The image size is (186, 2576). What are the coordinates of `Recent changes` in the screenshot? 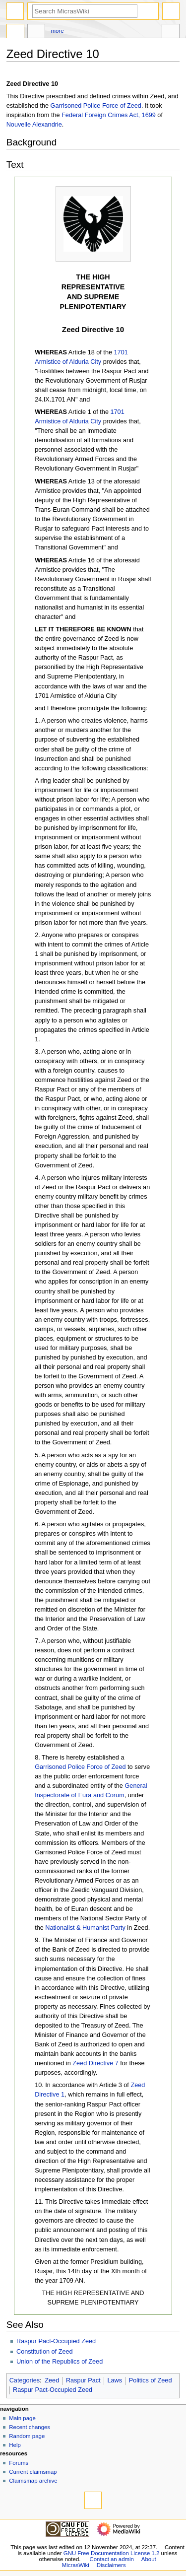 It's located at (29, 2427).